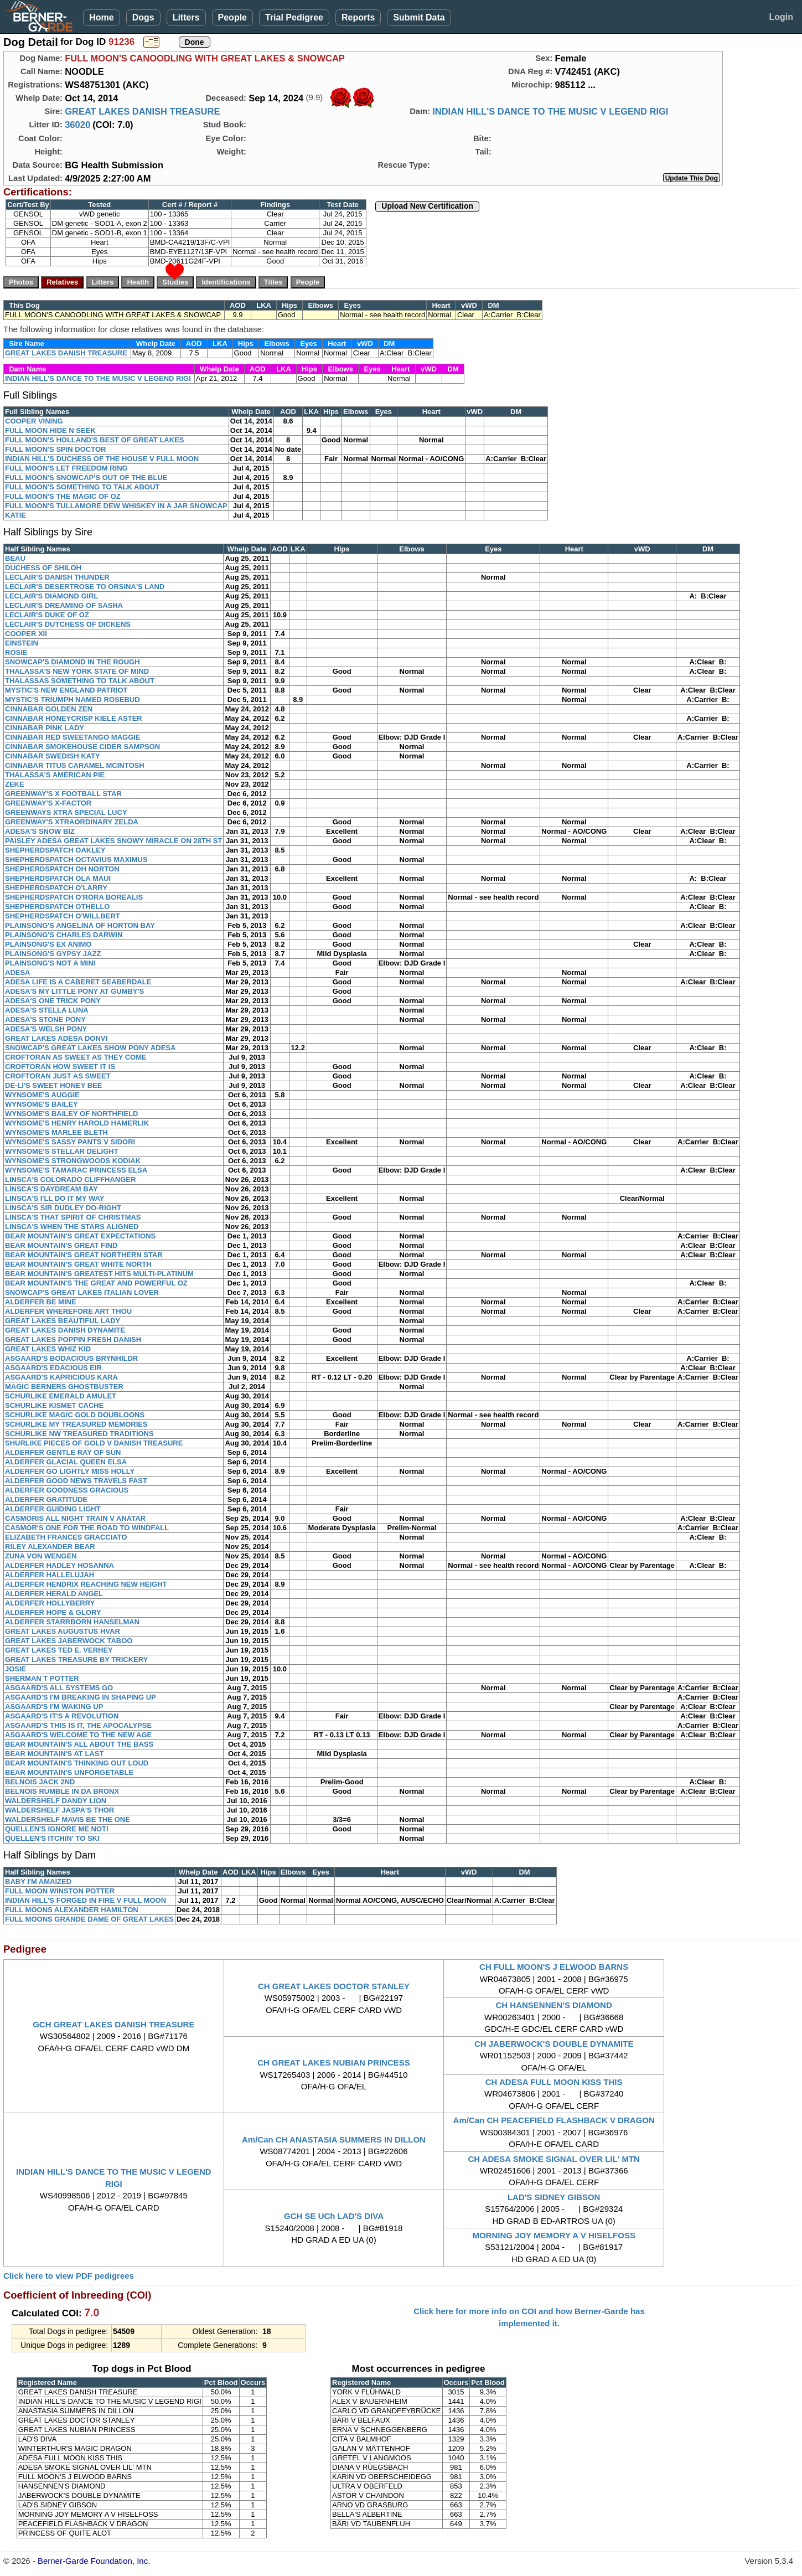  What do you see at coordinates (358, 17) in the screenshot?
I see `Reports` at bounding box center [358, 17].